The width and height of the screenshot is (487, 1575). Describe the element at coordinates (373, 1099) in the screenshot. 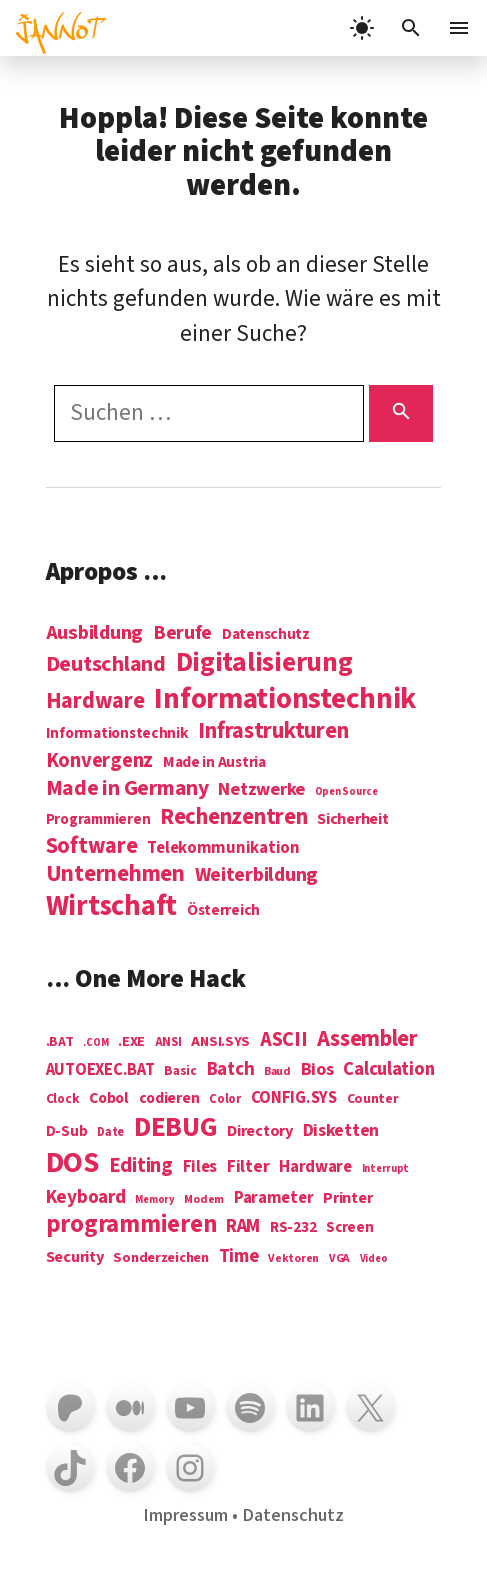

I see `Counter [Counter (7 Einträge)]` at that location.